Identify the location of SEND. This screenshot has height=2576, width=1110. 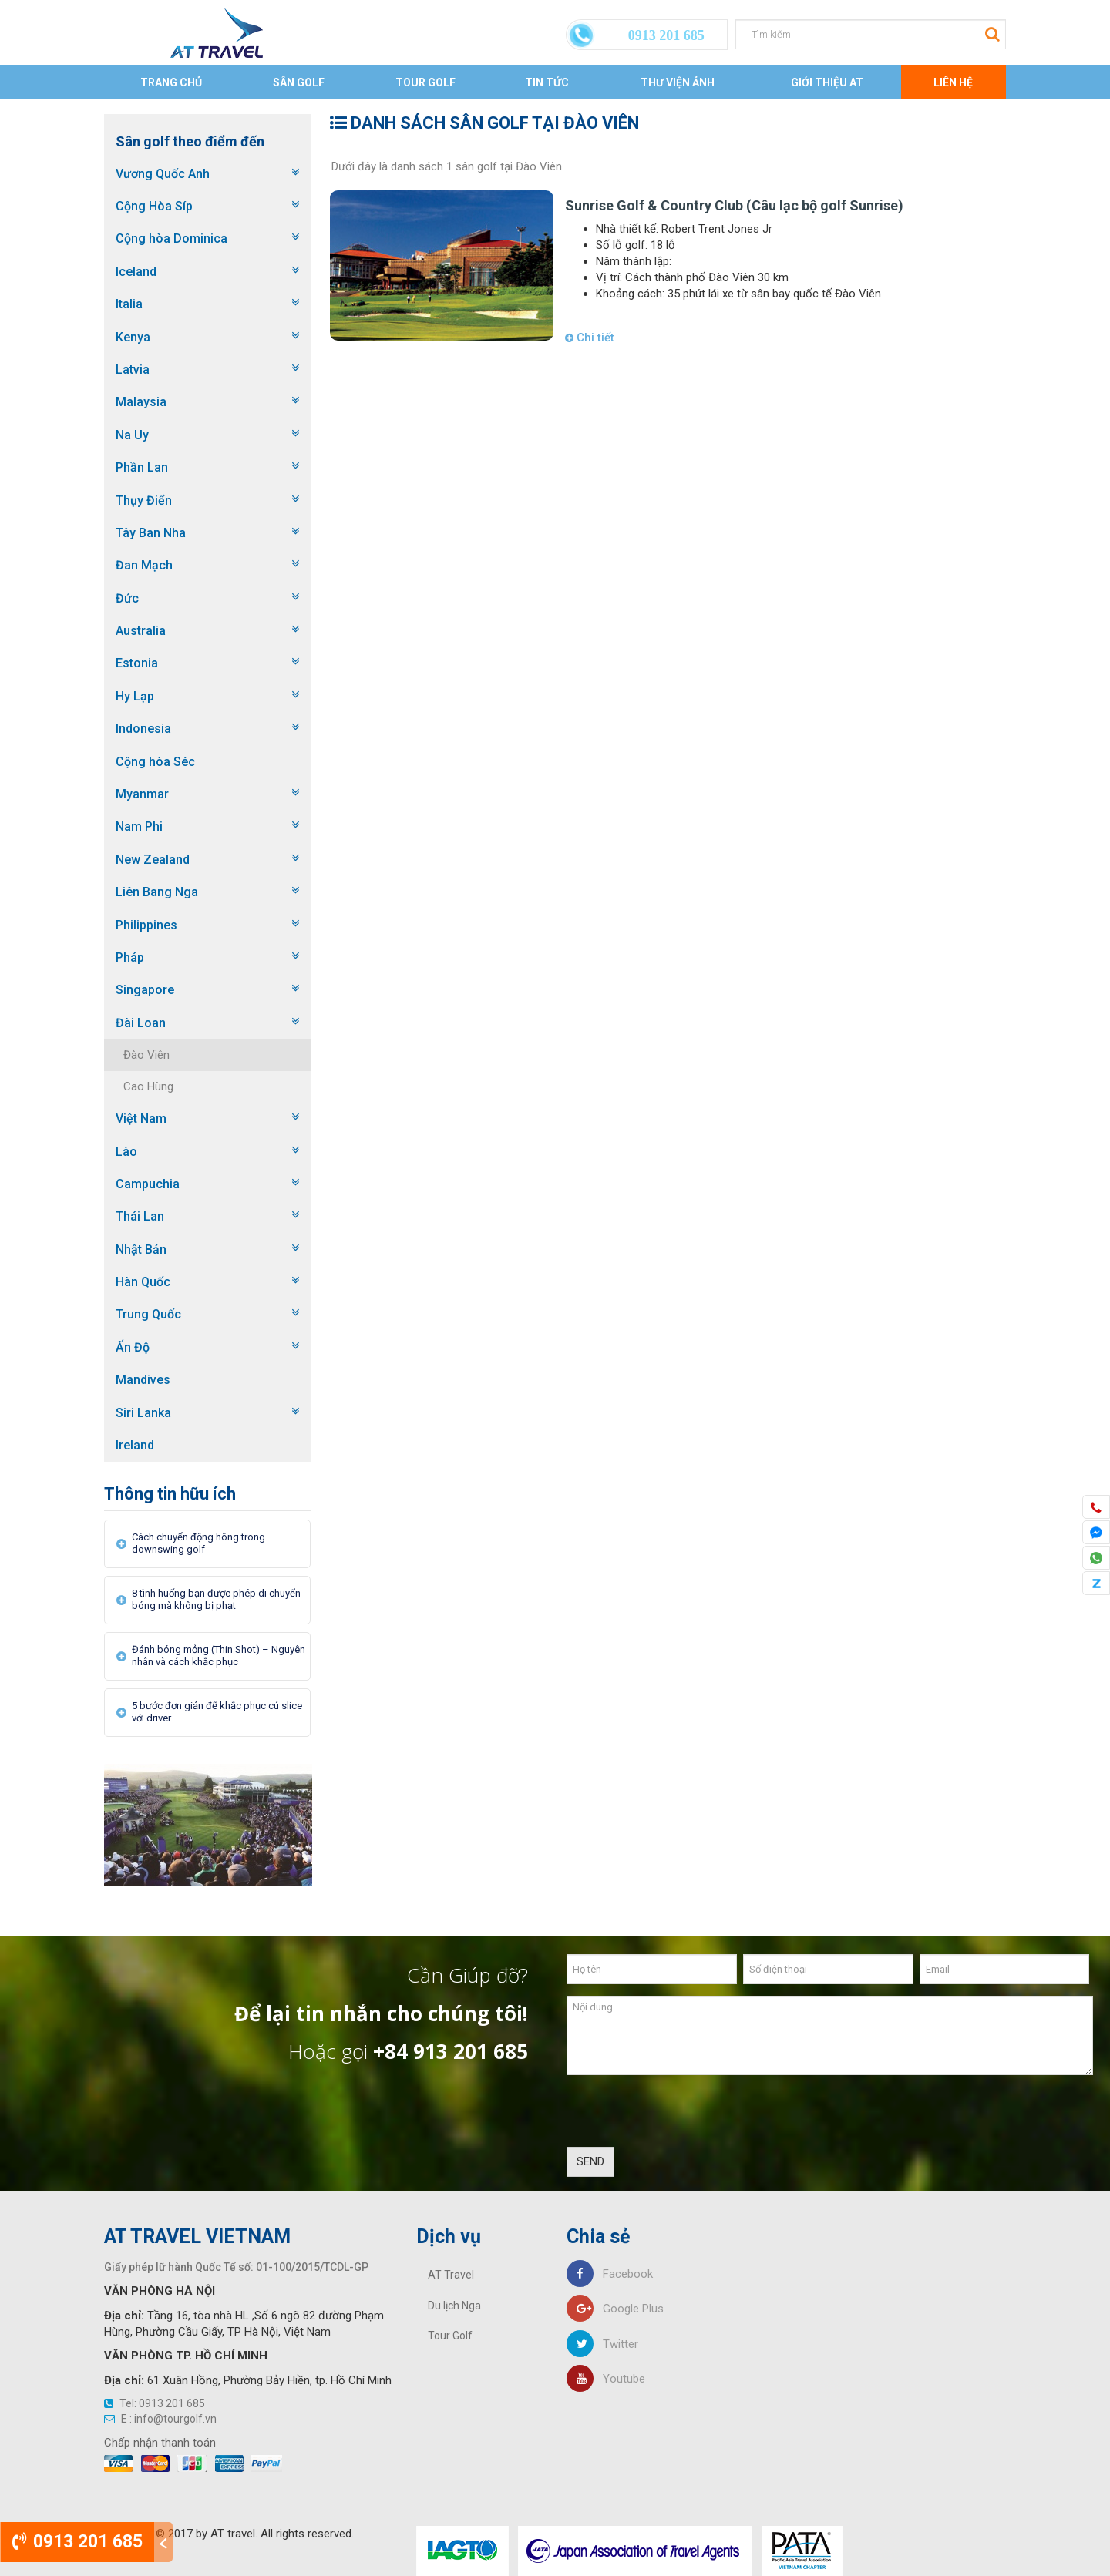
(590, 2161).